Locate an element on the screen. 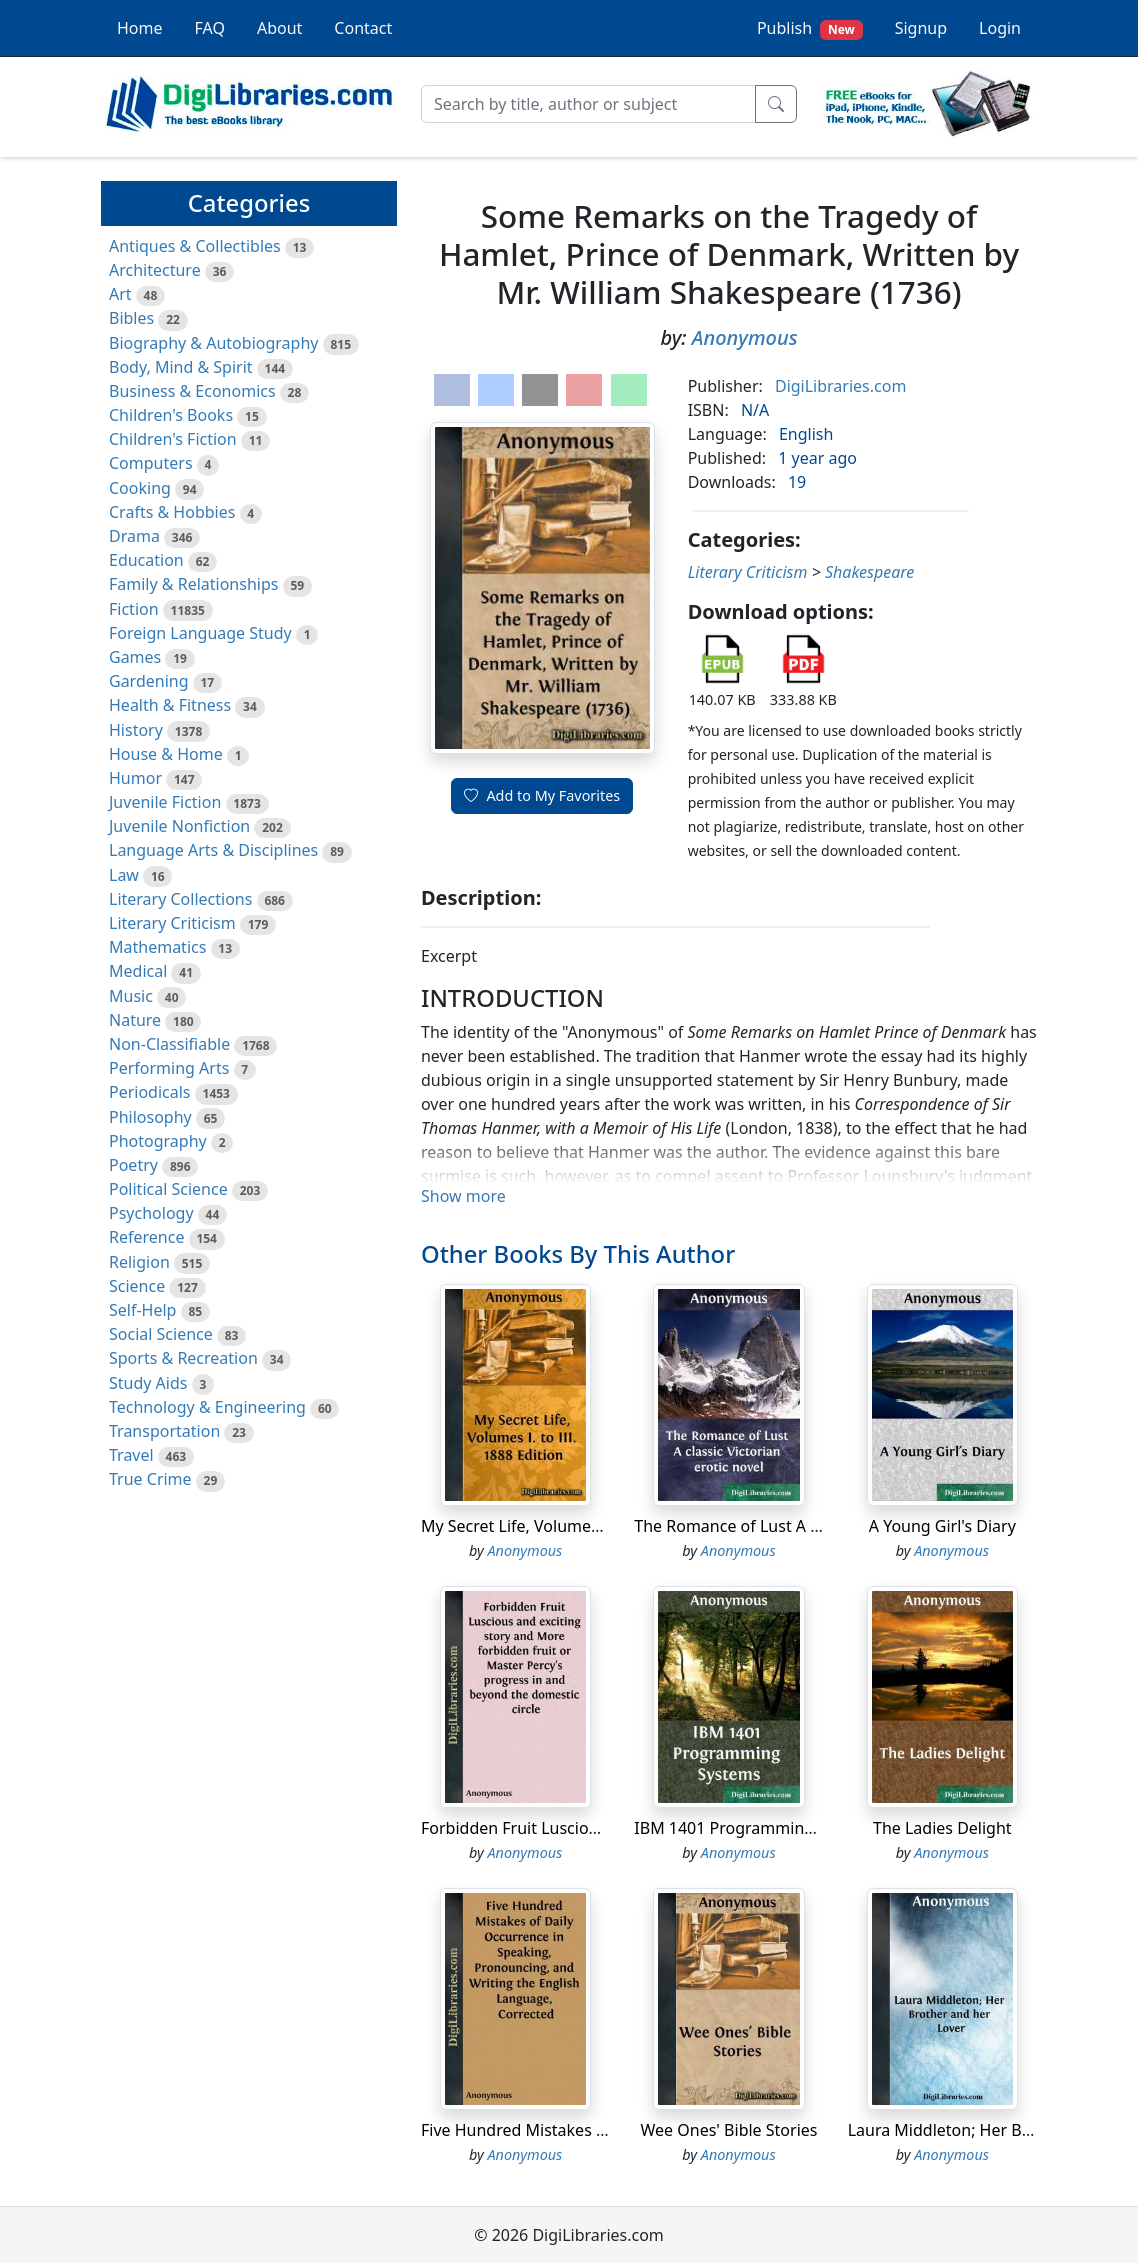 This screenshot has height=2263, width=1138. Literary Collections is located at coordinates (180, 899).